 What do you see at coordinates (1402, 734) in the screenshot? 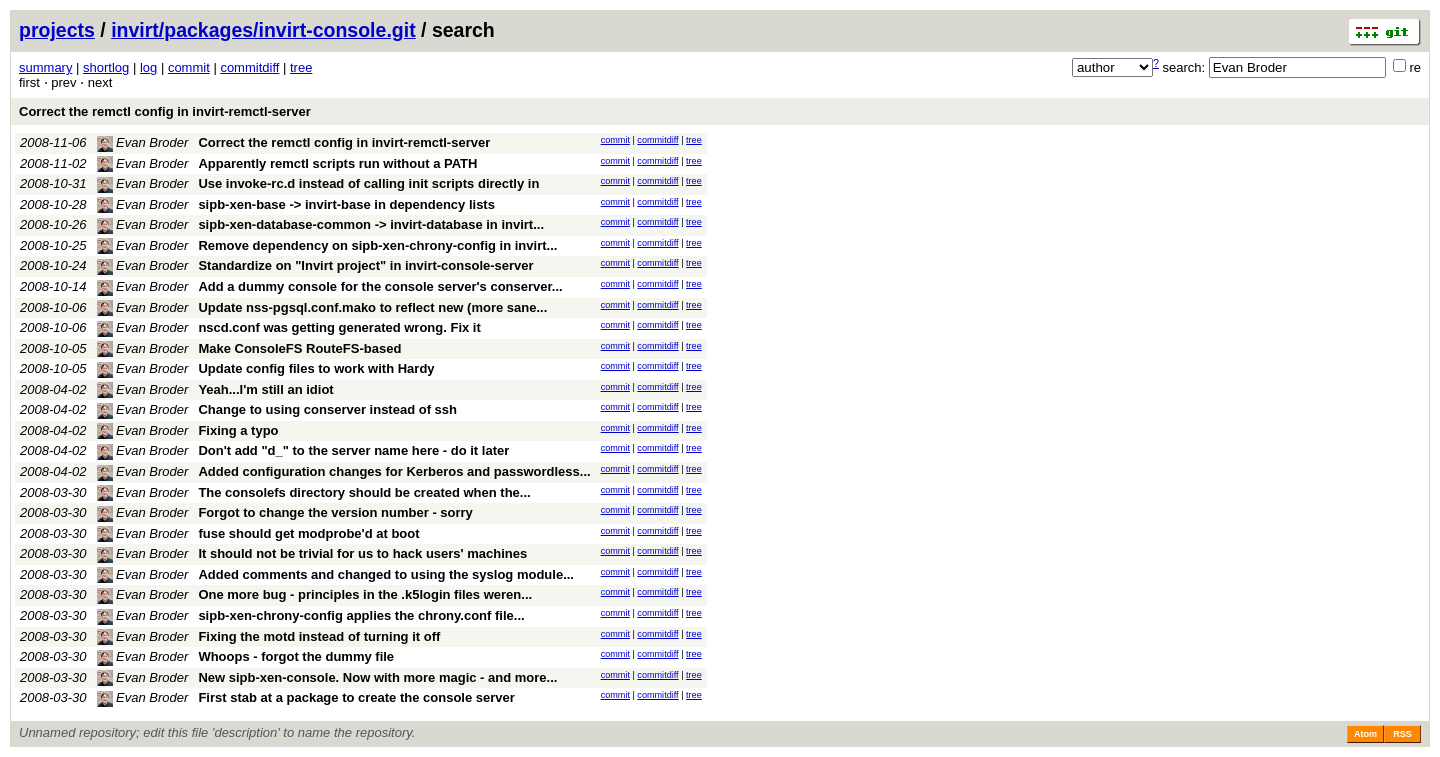
I see `RSS` at bounding box center [1402, 734].